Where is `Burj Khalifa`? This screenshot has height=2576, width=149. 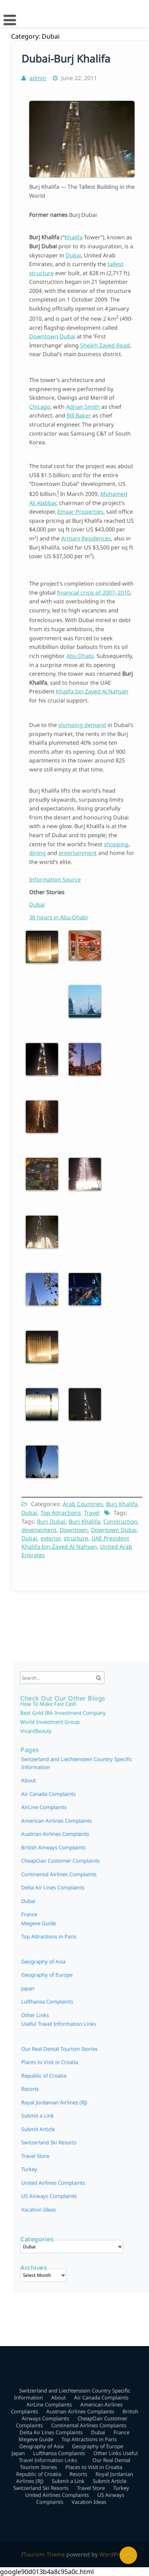
Burj Khalifa is located at coordinates (121, 1498).